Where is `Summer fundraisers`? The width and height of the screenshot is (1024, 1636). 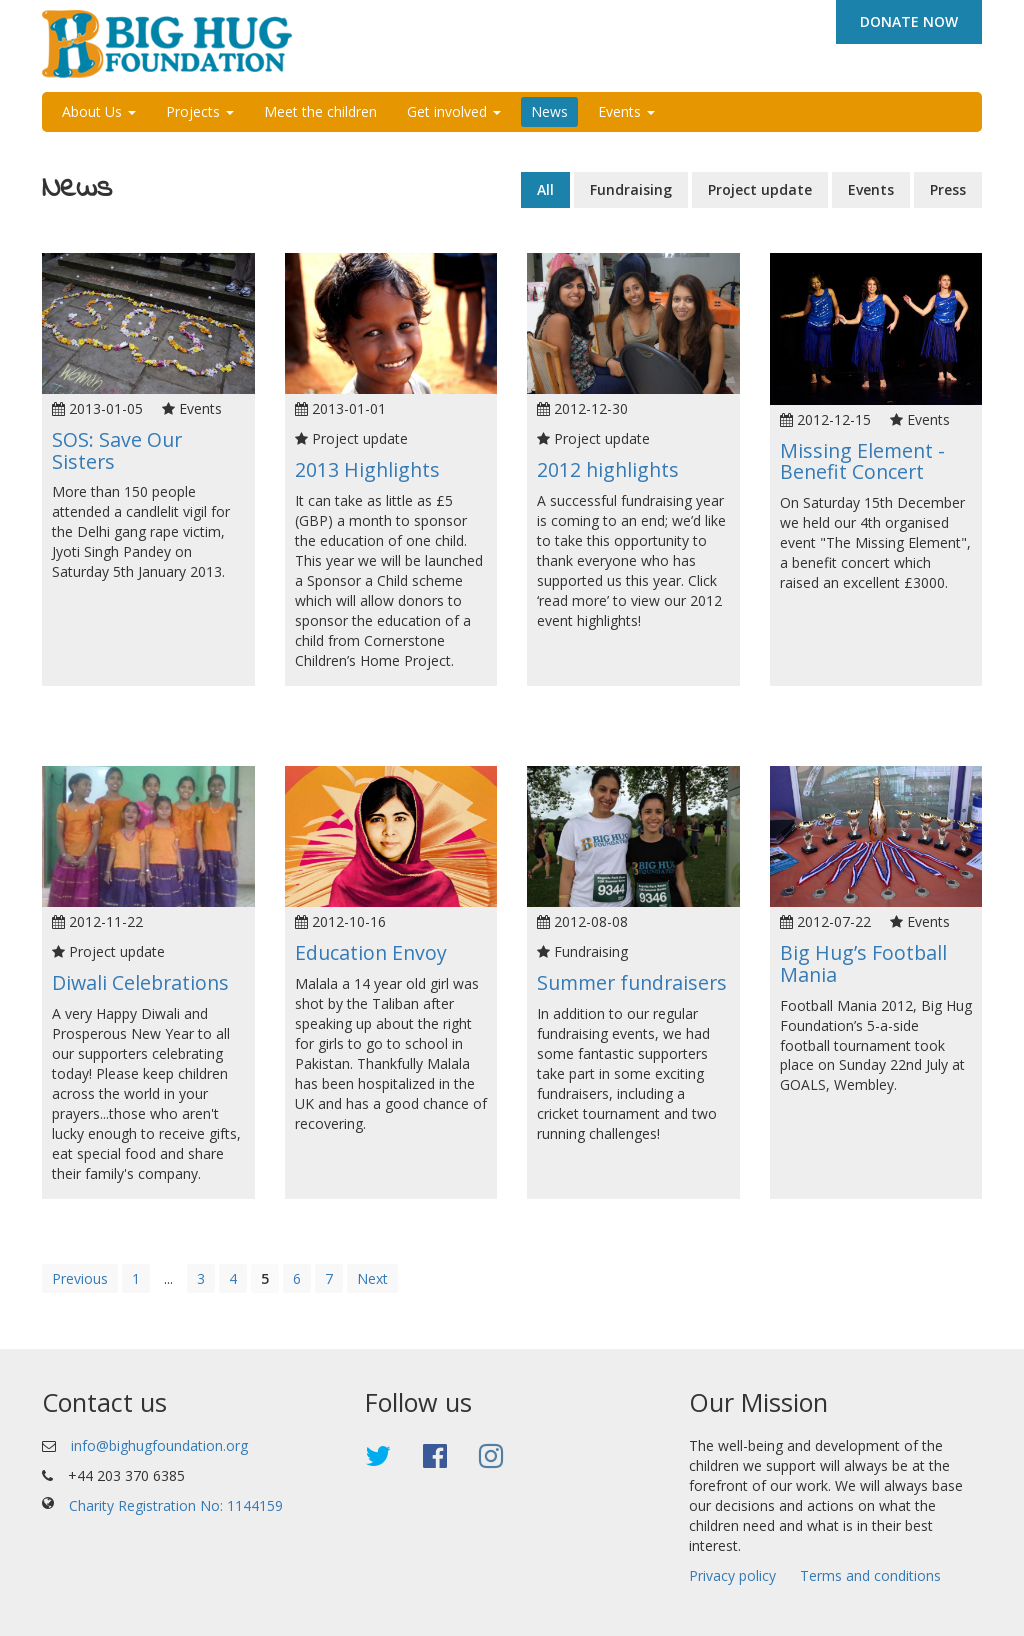
Summer fundraisers is located at coordinates (632, 982).